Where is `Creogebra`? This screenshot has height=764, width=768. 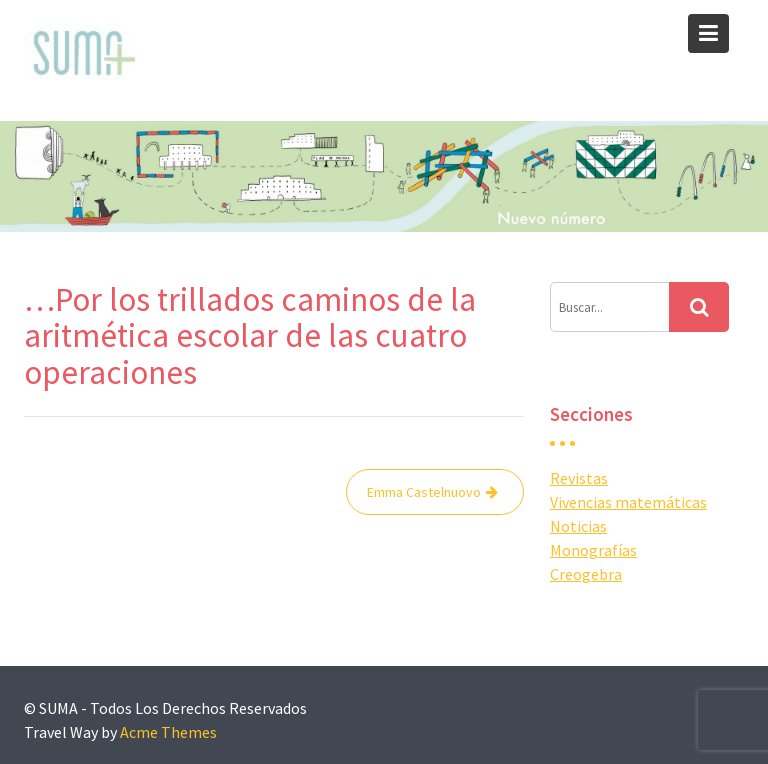 Creogebra is located at coordinates (586, 574).